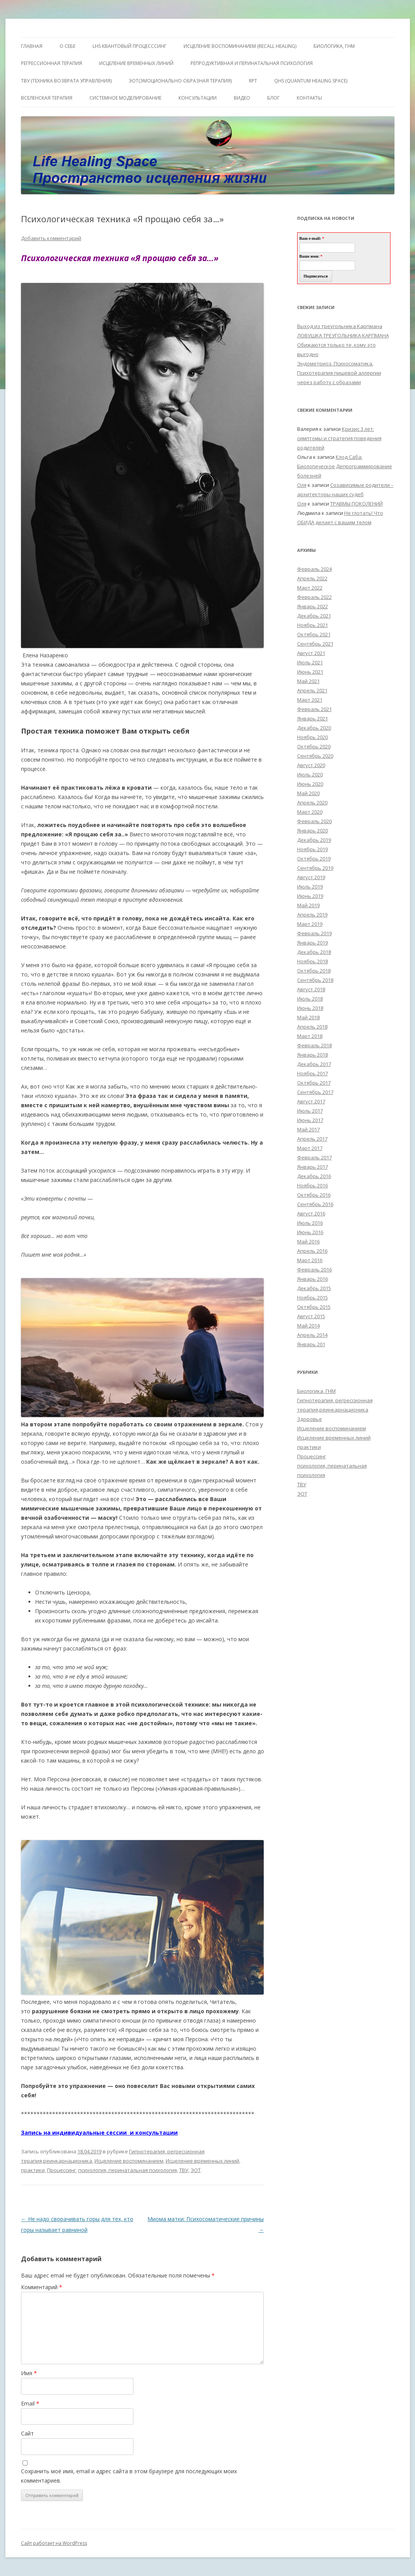  I want to click on Май 2017, so click(308, 1129).